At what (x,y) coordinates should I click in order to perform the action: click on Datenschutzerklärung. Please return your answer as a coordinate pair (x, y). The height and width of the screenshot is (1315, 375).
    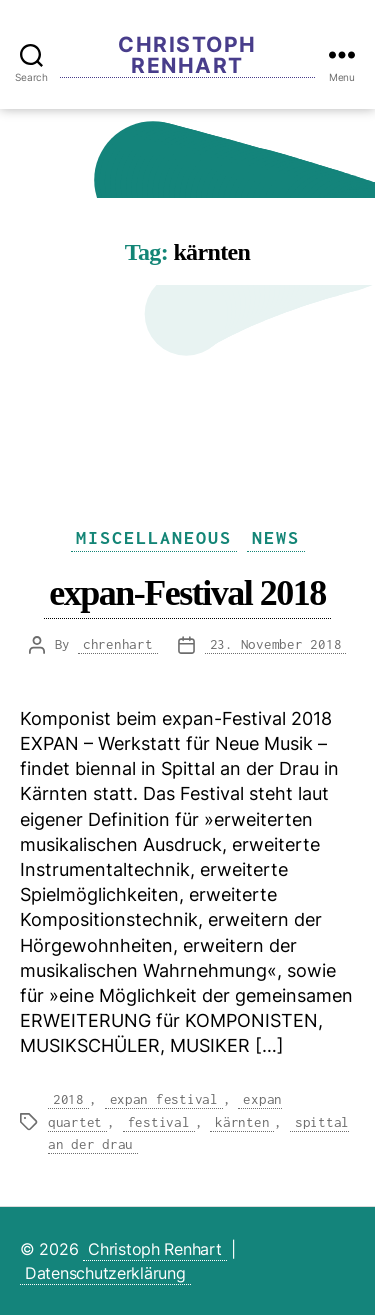
    Looking at the image, I should click on (105, 1273).